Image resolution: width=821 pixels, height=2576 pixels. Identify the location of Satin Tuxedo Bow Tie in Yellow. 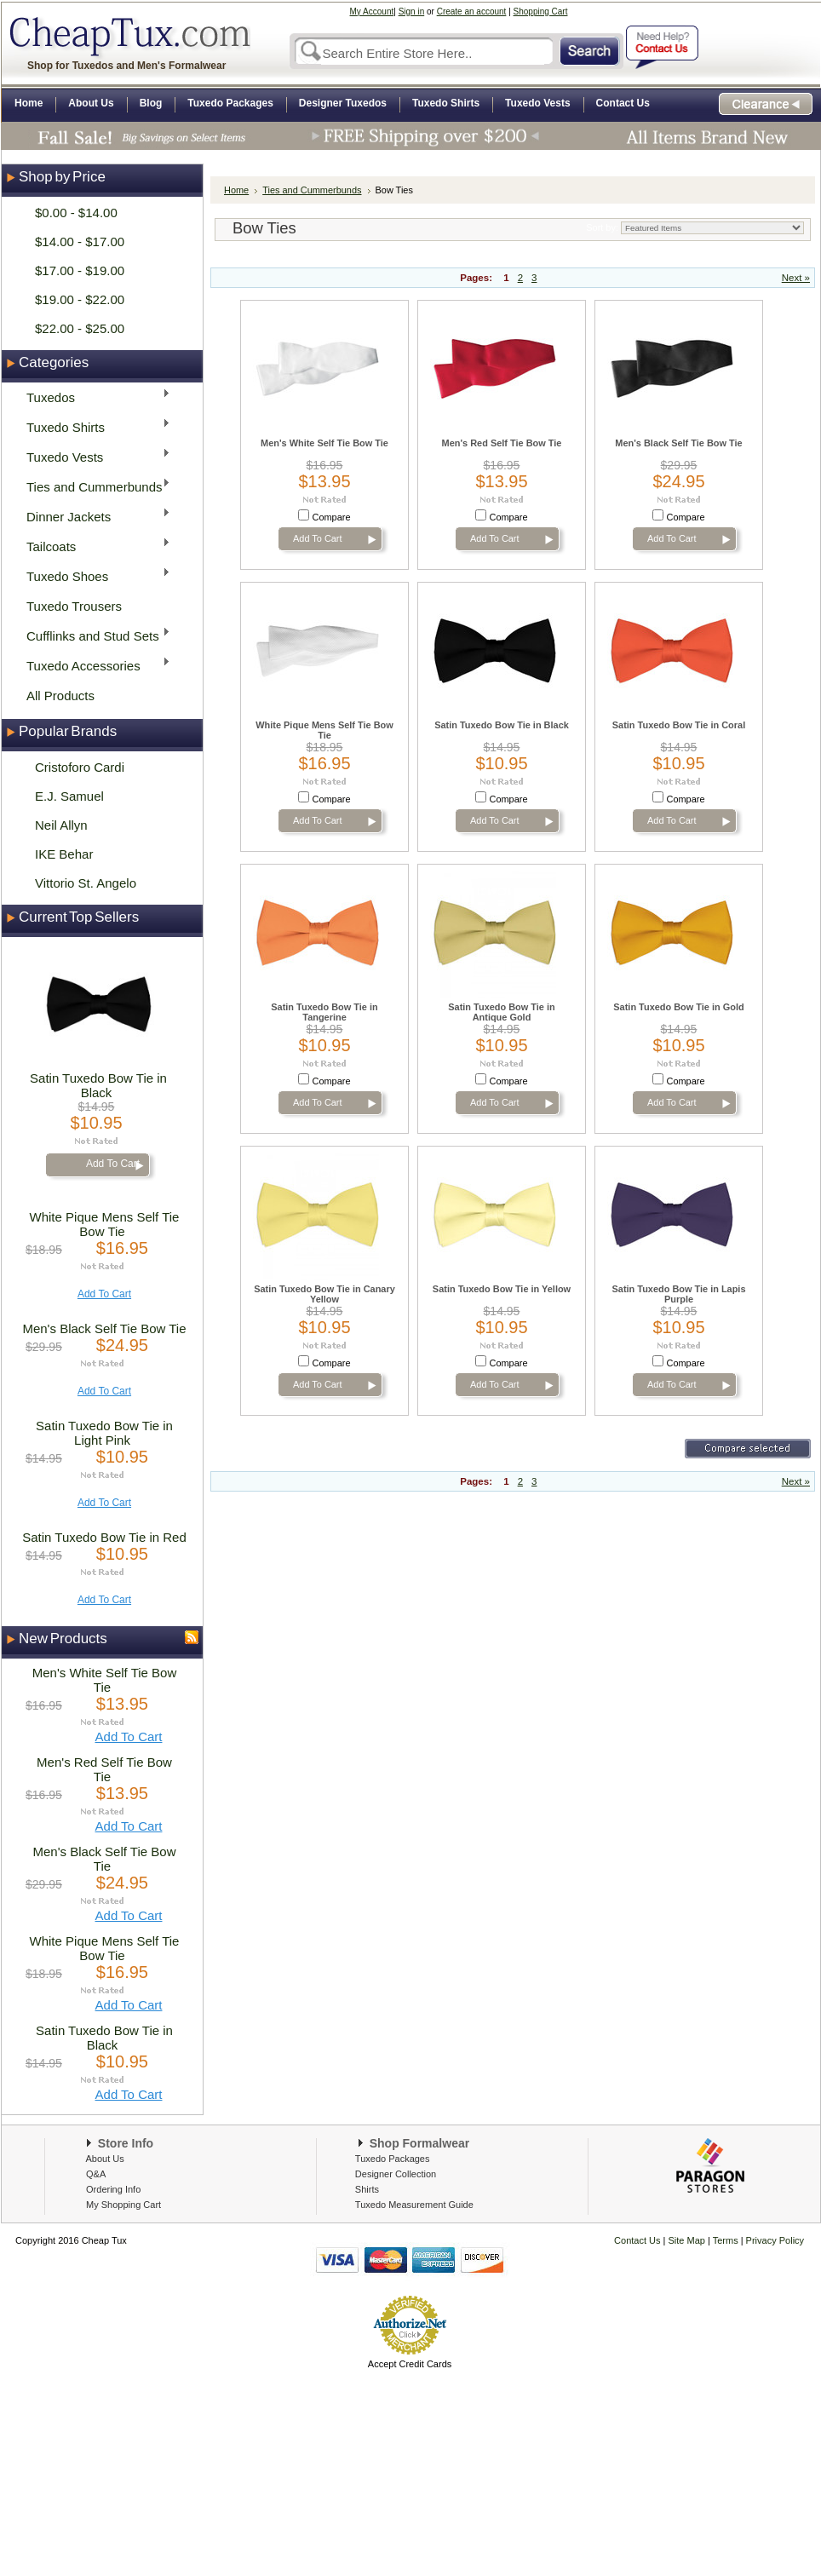
(502, 1289).